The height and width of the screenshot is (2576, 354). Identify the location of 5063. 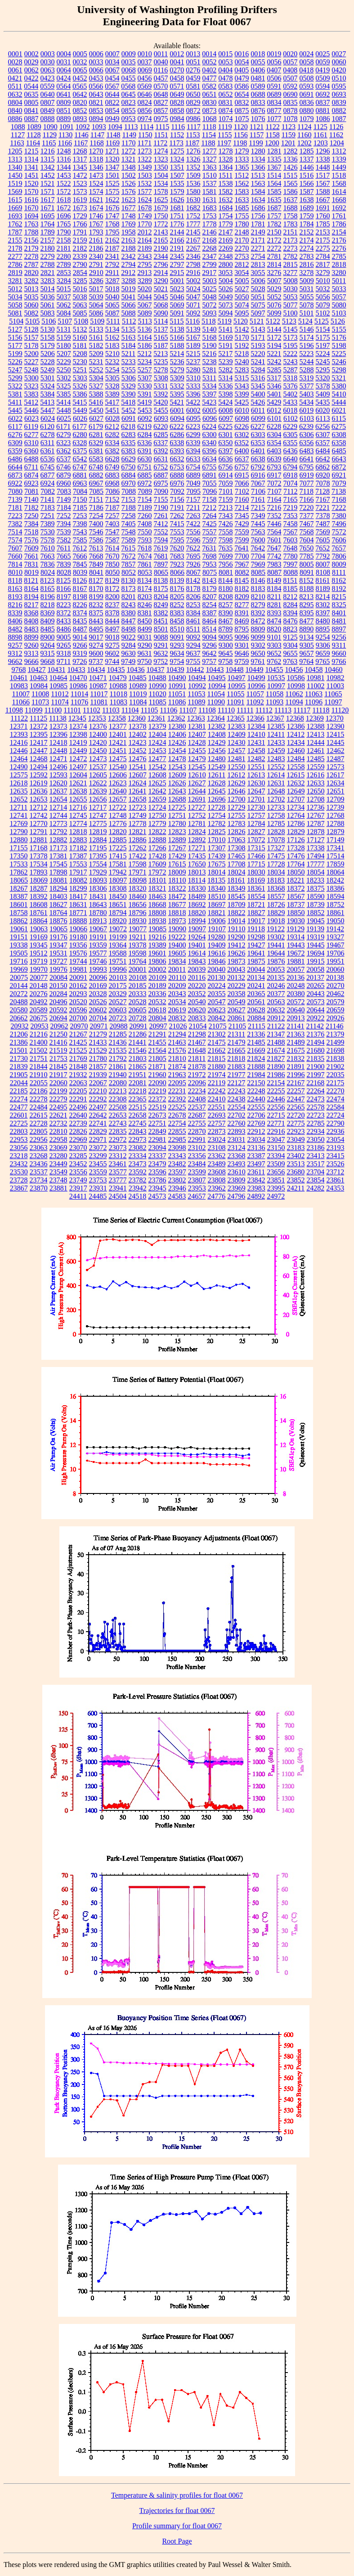
(80, 305).